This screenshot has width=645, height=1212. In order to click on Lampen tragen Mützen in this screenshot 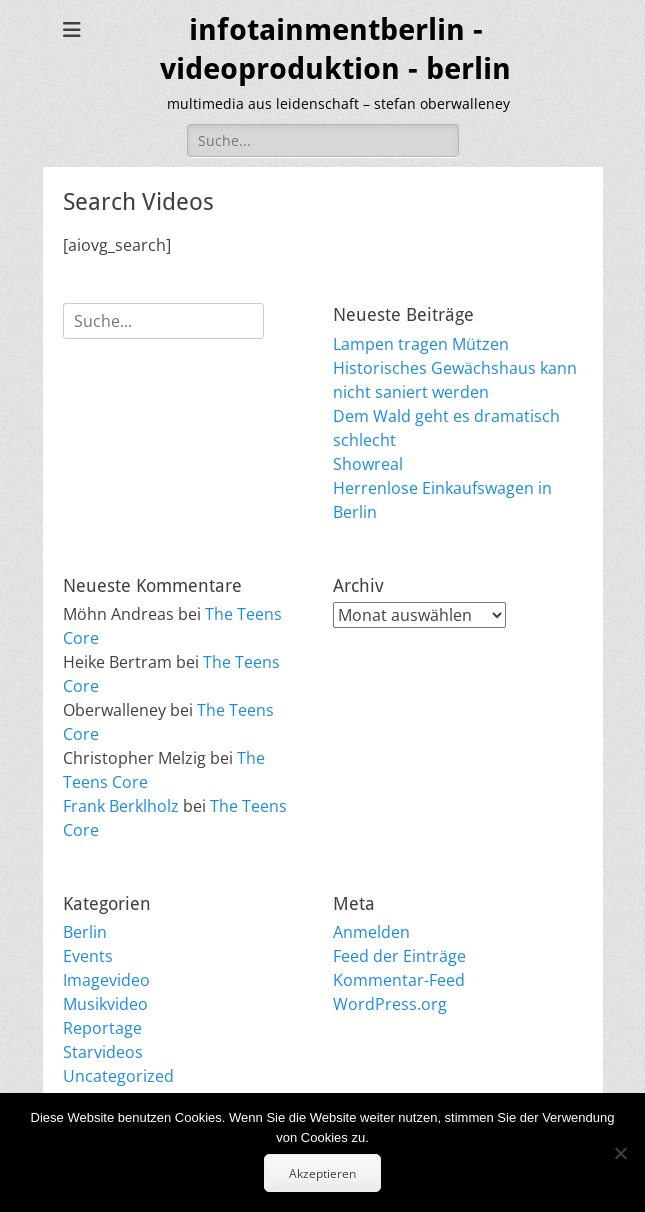, I will do `click(421, 344)`.